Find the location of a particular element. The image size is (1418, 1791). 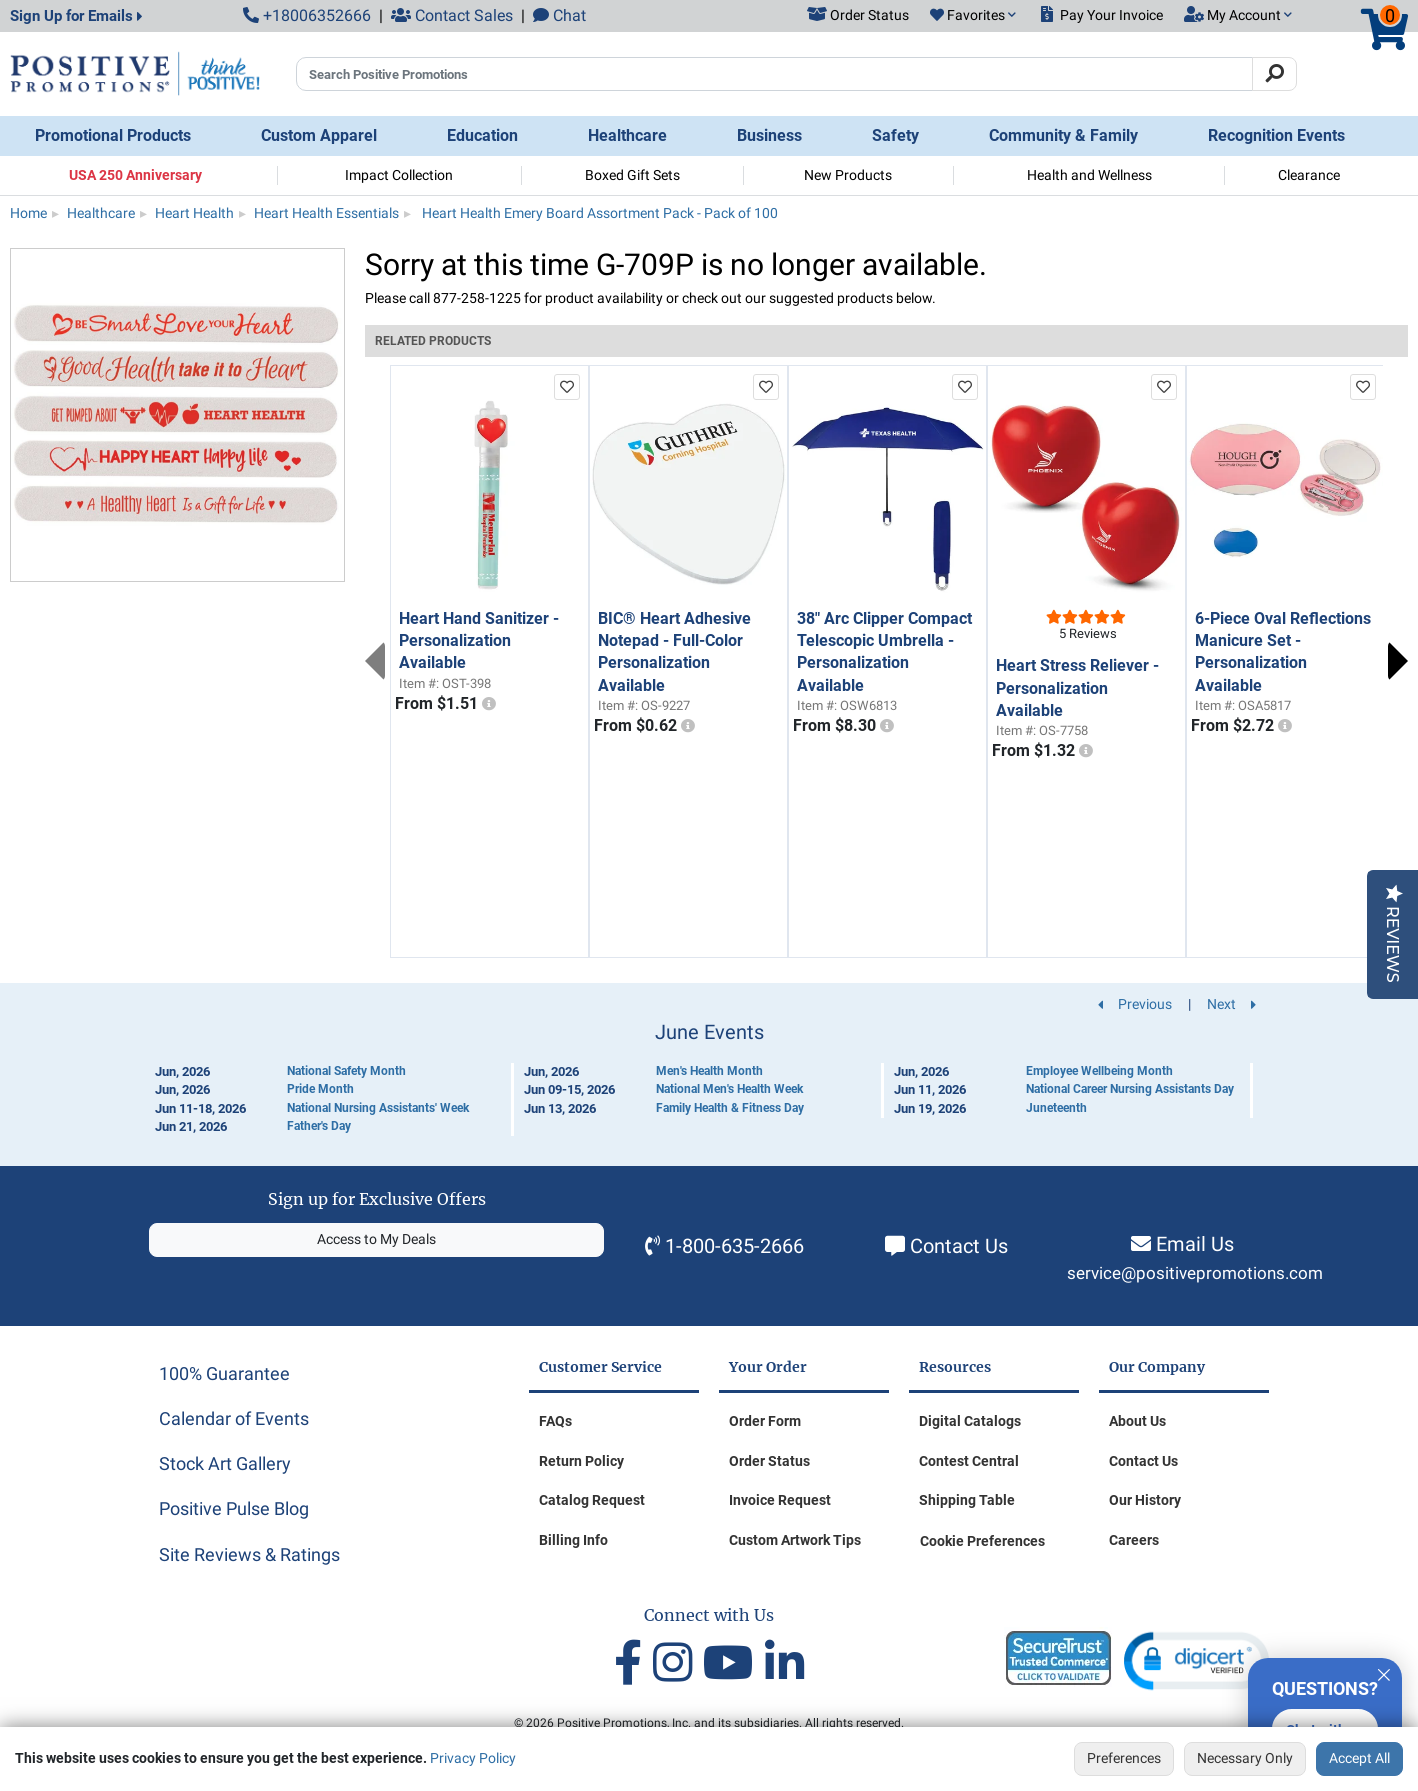

Boxed Gift Sets is located at coordinates (632, 175).